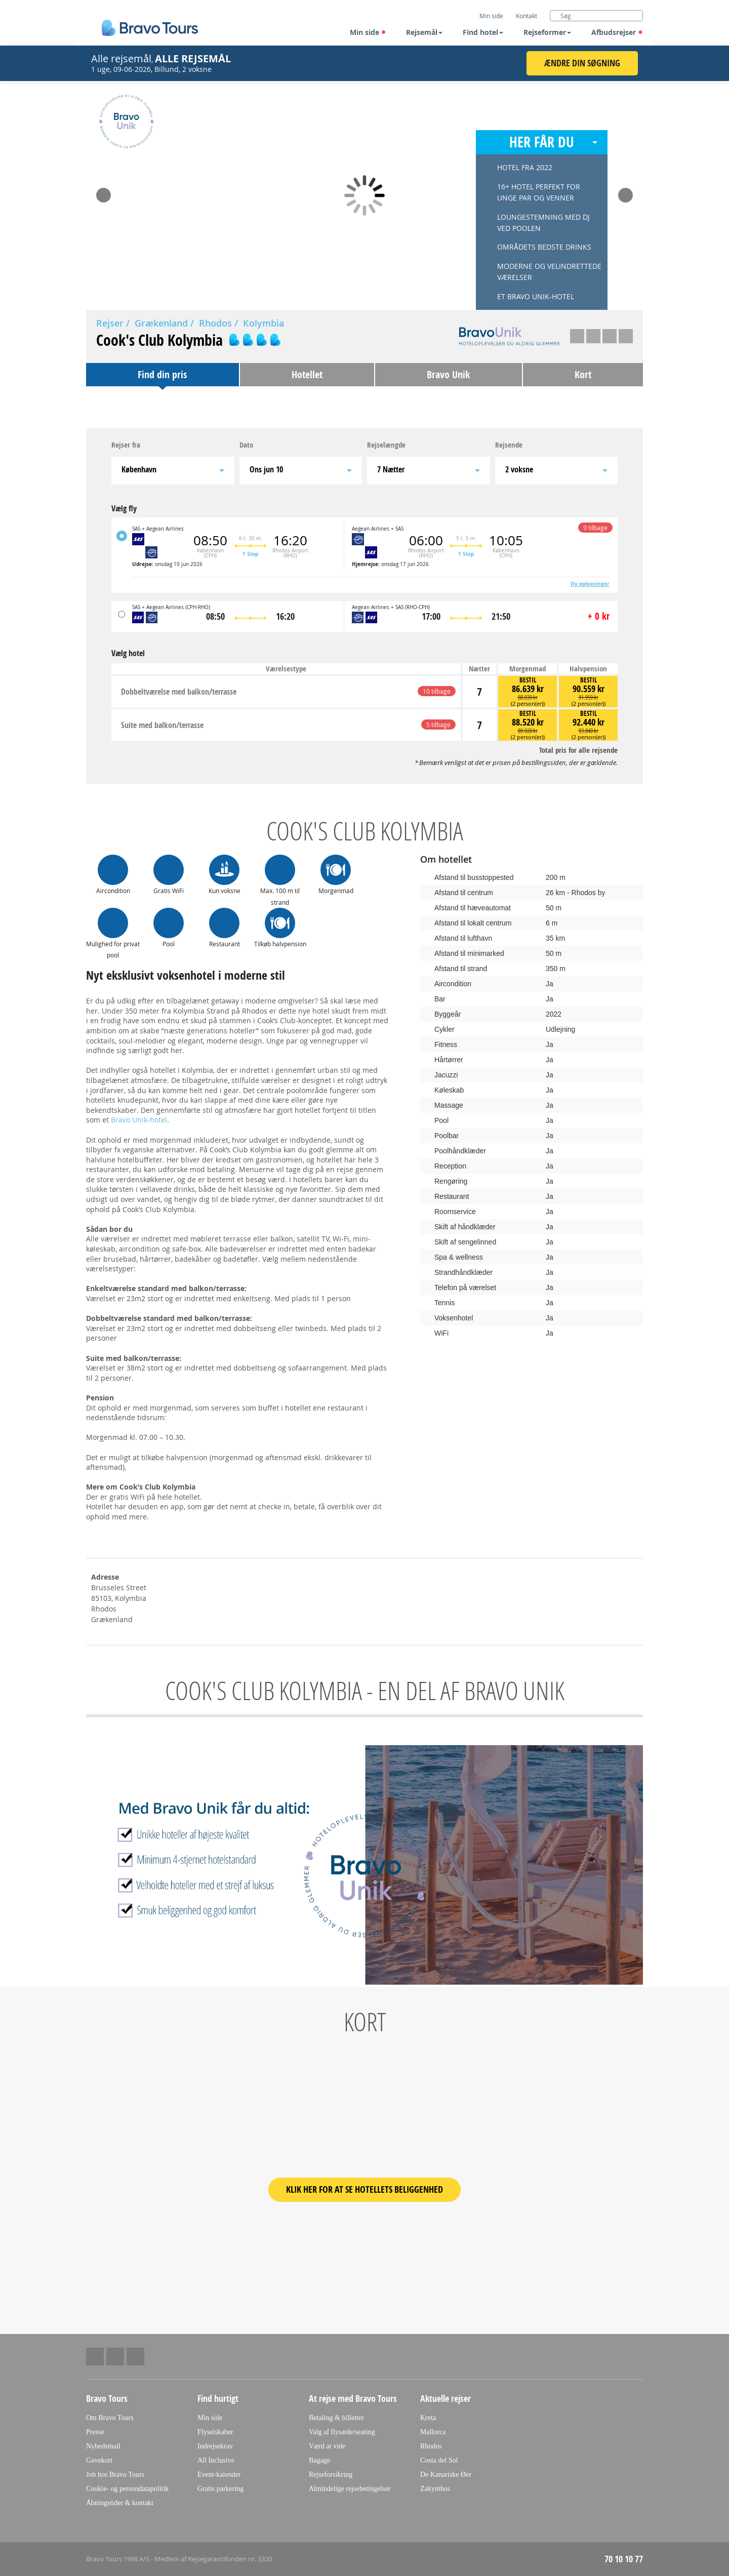 The image size is (729, 2576). I want to click on Presse, so click(95, 2432).